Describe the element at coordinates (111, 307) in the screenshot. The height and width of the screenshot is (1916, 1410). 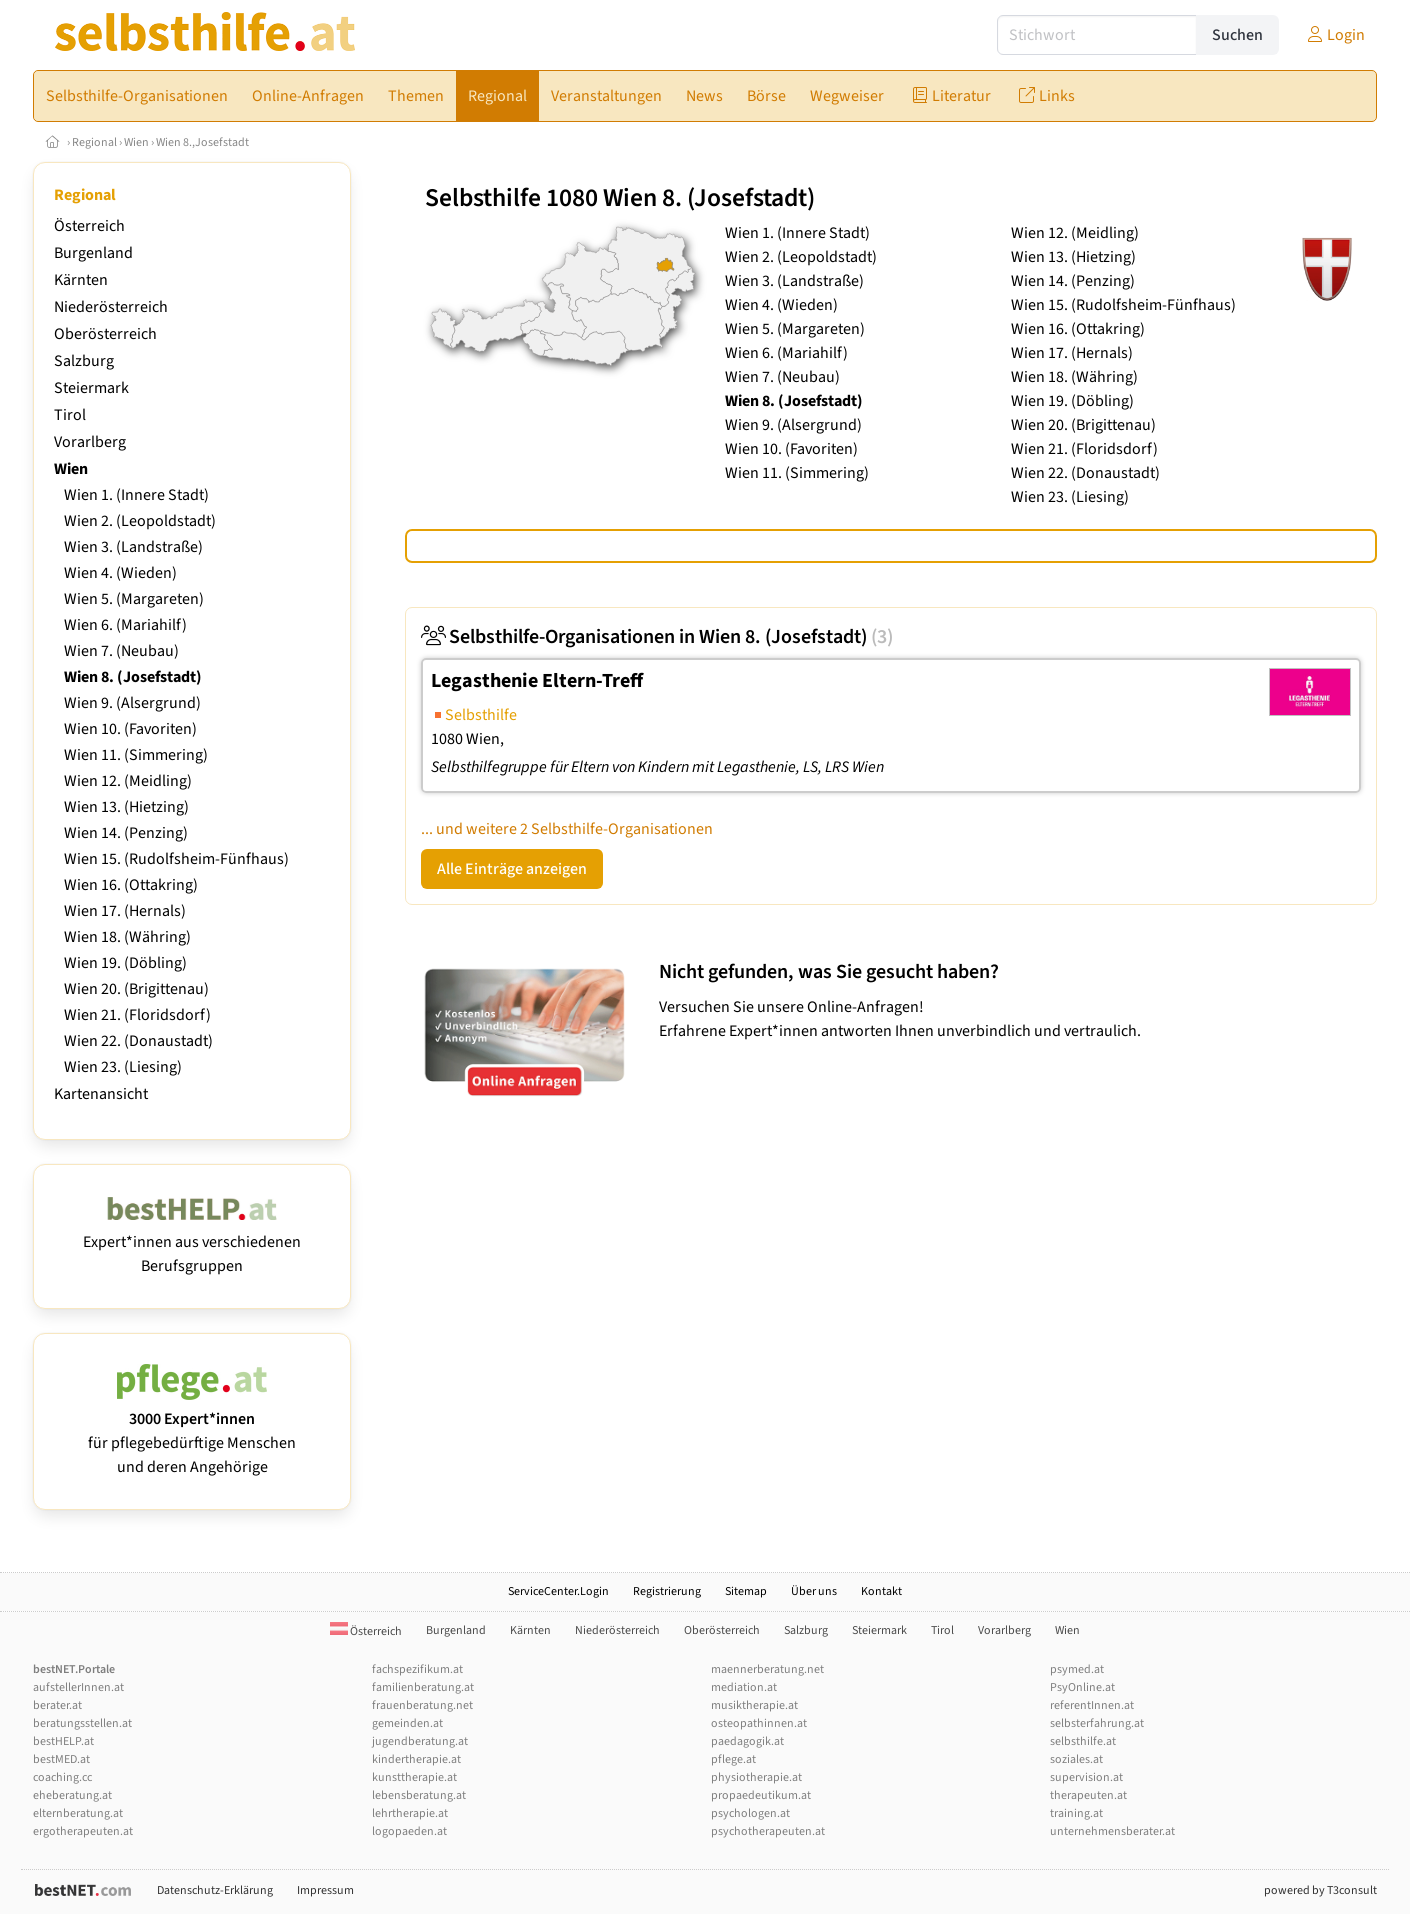
I see `Niederösterreich` at that location.